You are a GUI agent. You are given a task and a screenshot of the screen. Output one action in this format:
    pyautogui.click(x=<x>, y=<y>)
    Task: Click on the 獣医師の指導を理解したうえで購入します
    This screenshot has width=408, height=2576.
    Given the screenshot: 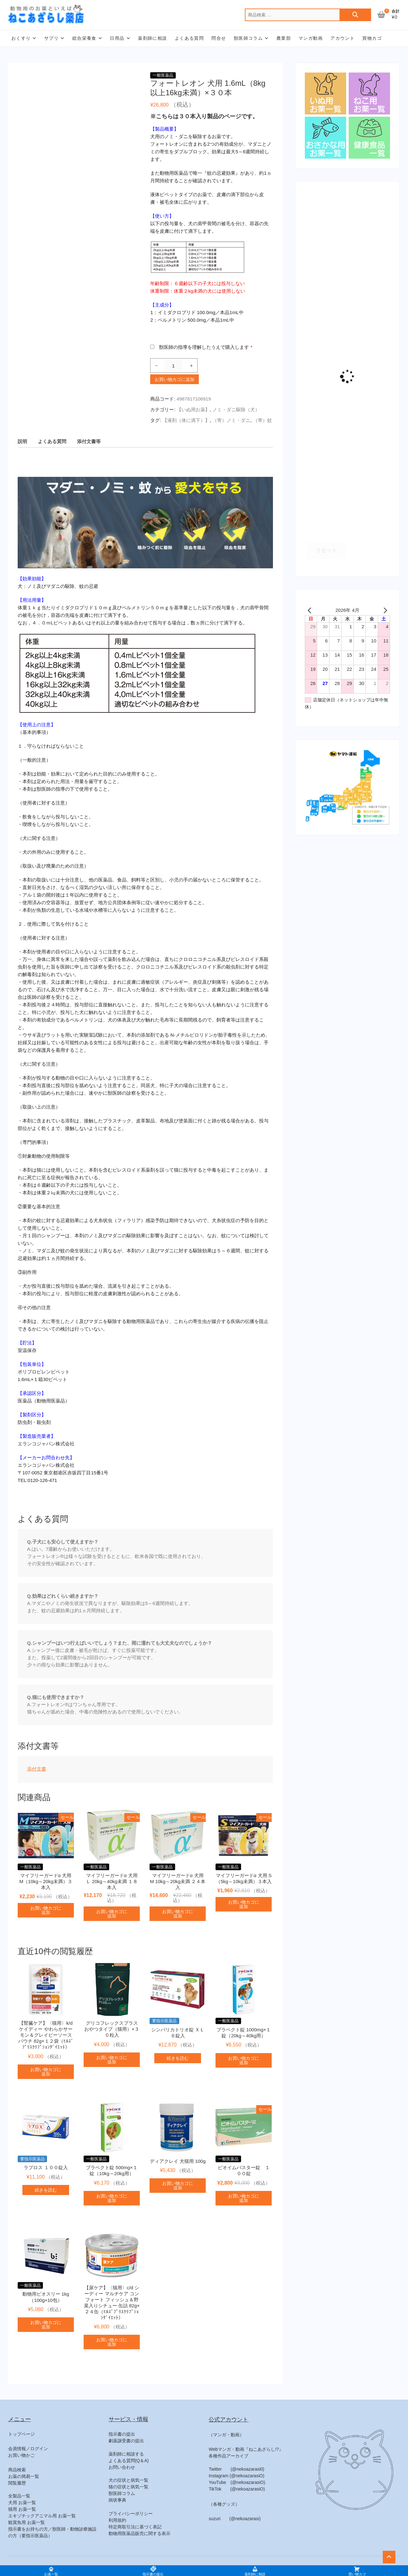 What is the action you would take?
    pyautogui.click(x=205, y=347)
    